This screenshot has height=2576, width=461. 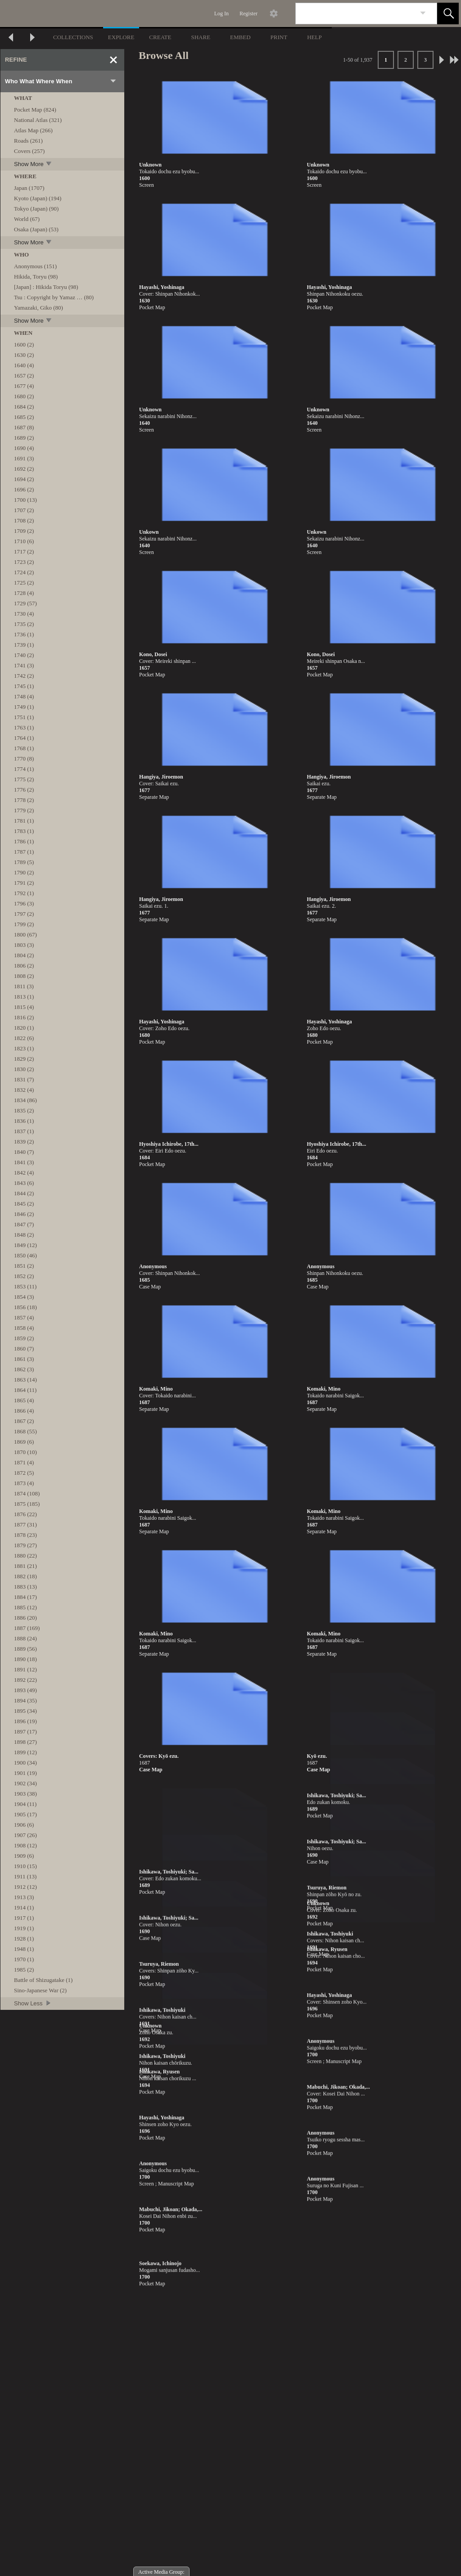 I want to click on 1882 (18), so click(x=25, y=1576).